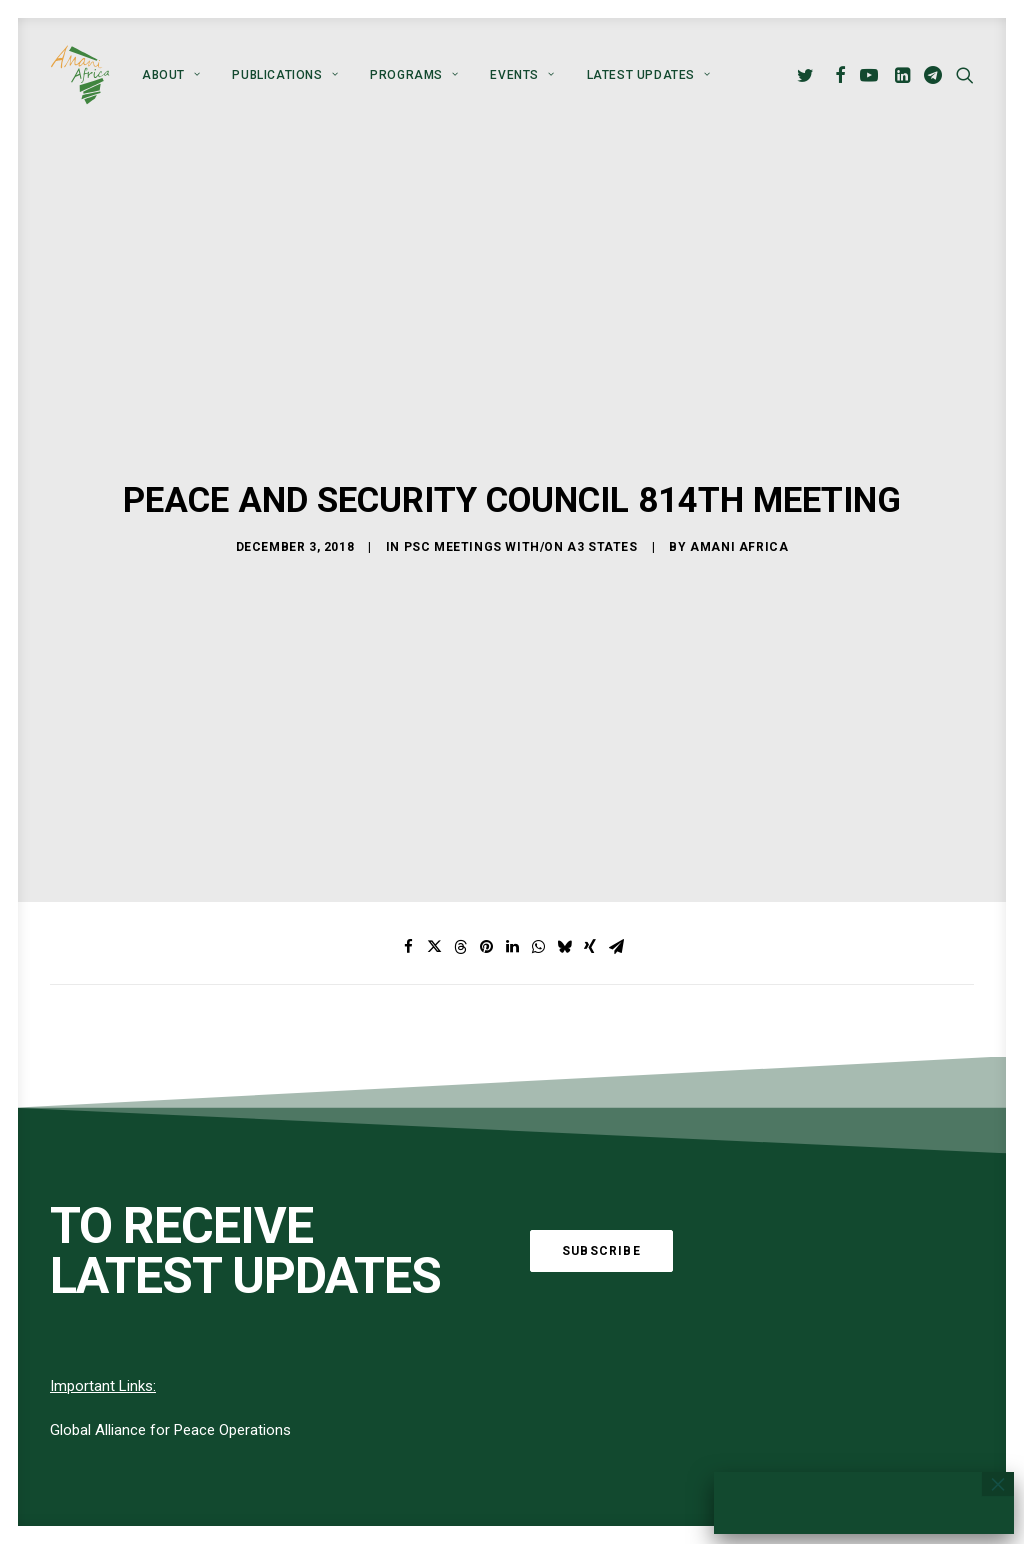  What do you see at coordinates (538, 814) in the screenshot?
I see `[Share on whatsapp]` at bounding box center [538, 814].